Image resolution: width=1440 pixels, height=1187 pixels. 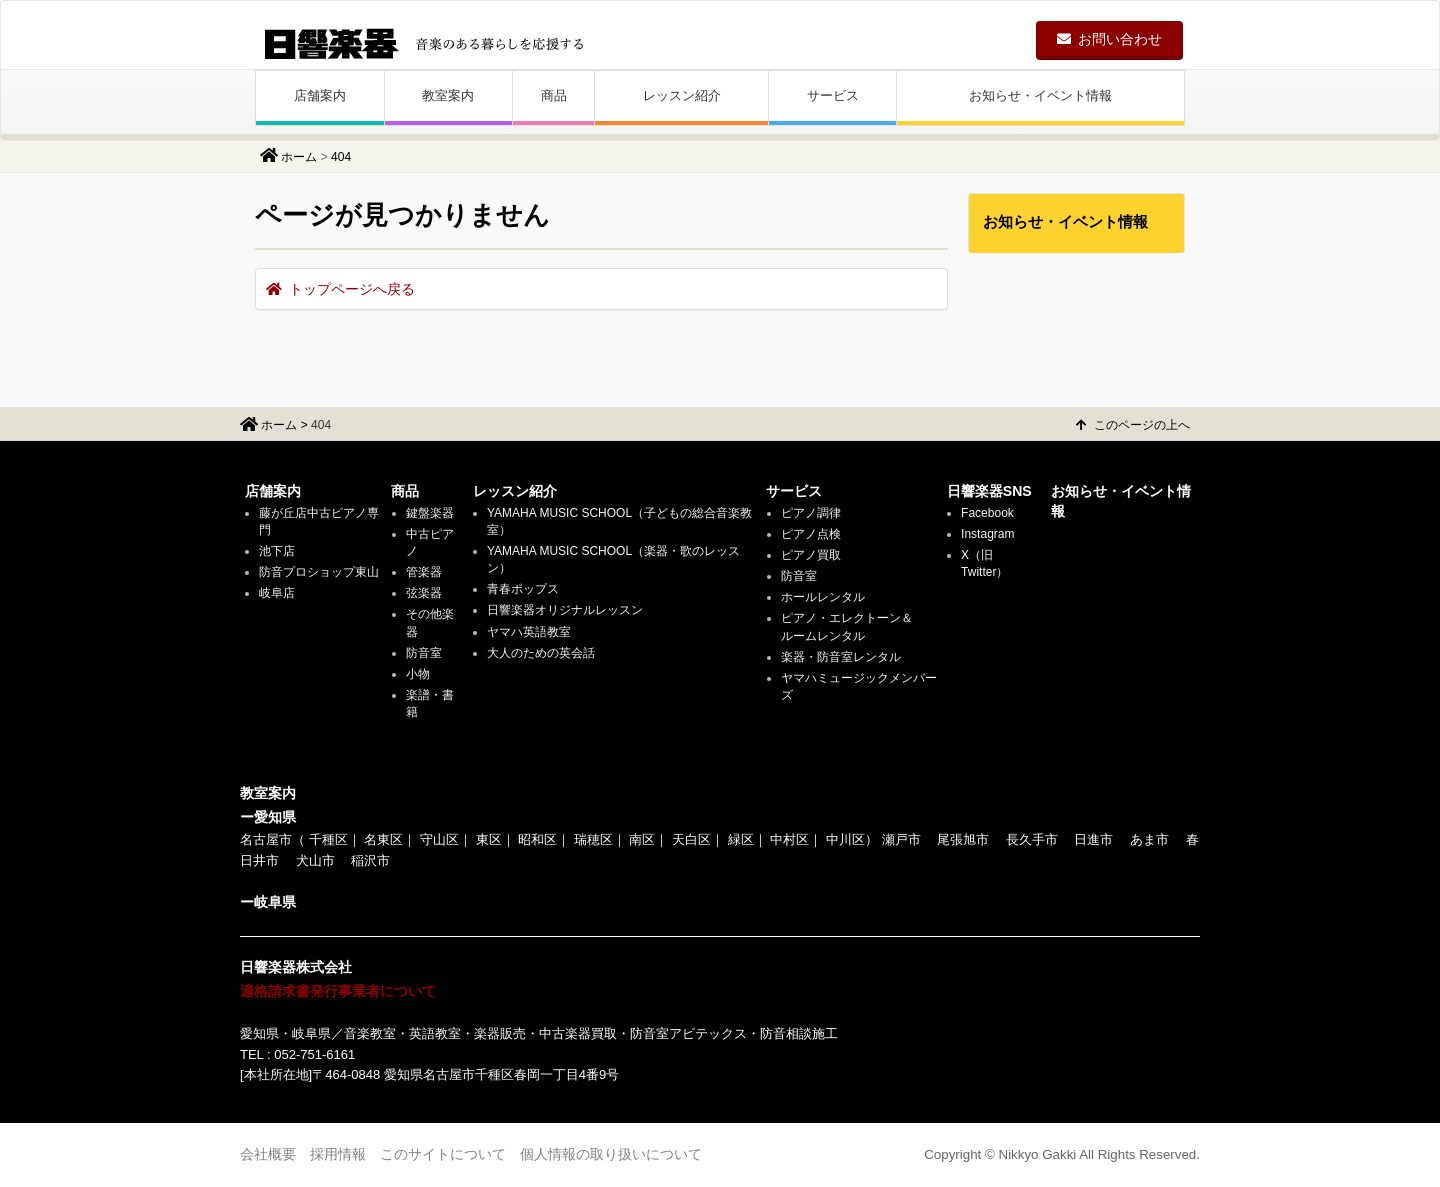 What do you see at coordinates (811, 555) in the screenshot?
I see `ピアノ買取` at bounding box center [811, 555].